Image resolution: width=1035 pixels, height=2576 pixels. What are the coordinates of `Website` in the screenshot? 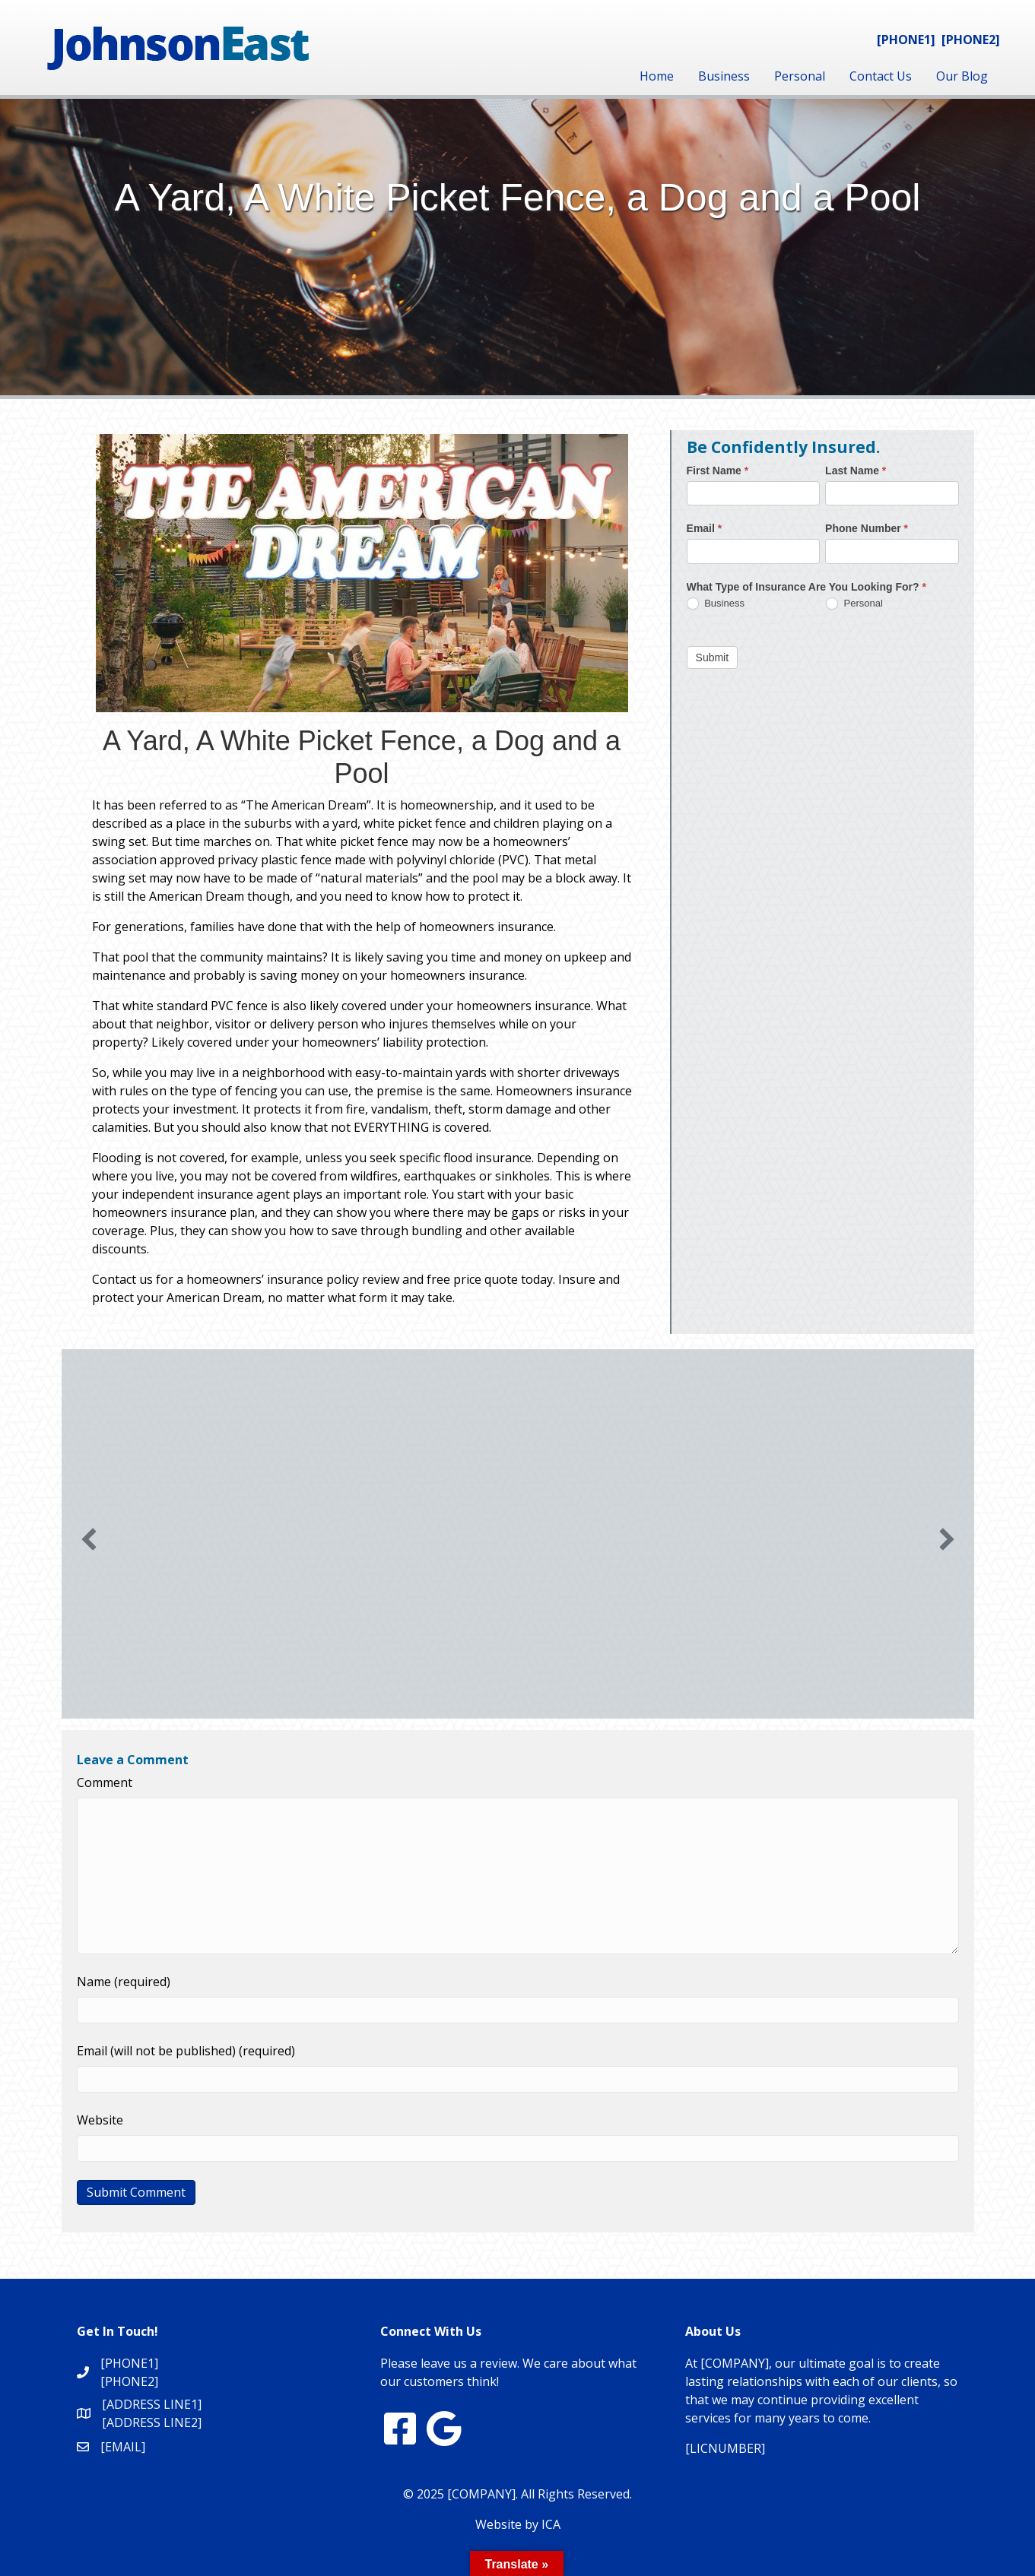 It's located at (100, 2120).